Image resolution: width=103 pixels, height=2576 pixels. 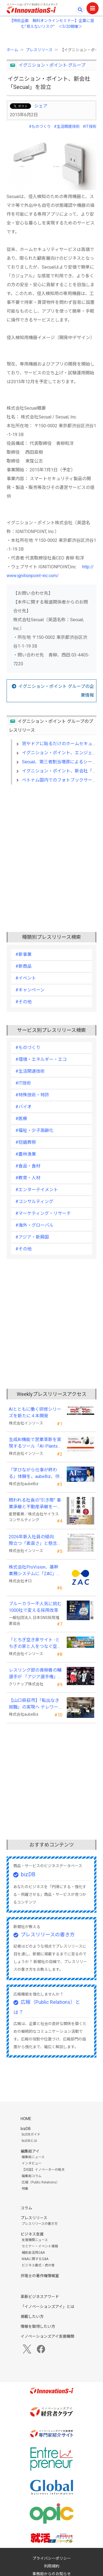 What do you see at coordinates (33, 2157) in the screenshot?
I see `編集局ニュース` at bounding box center [33, 2157].